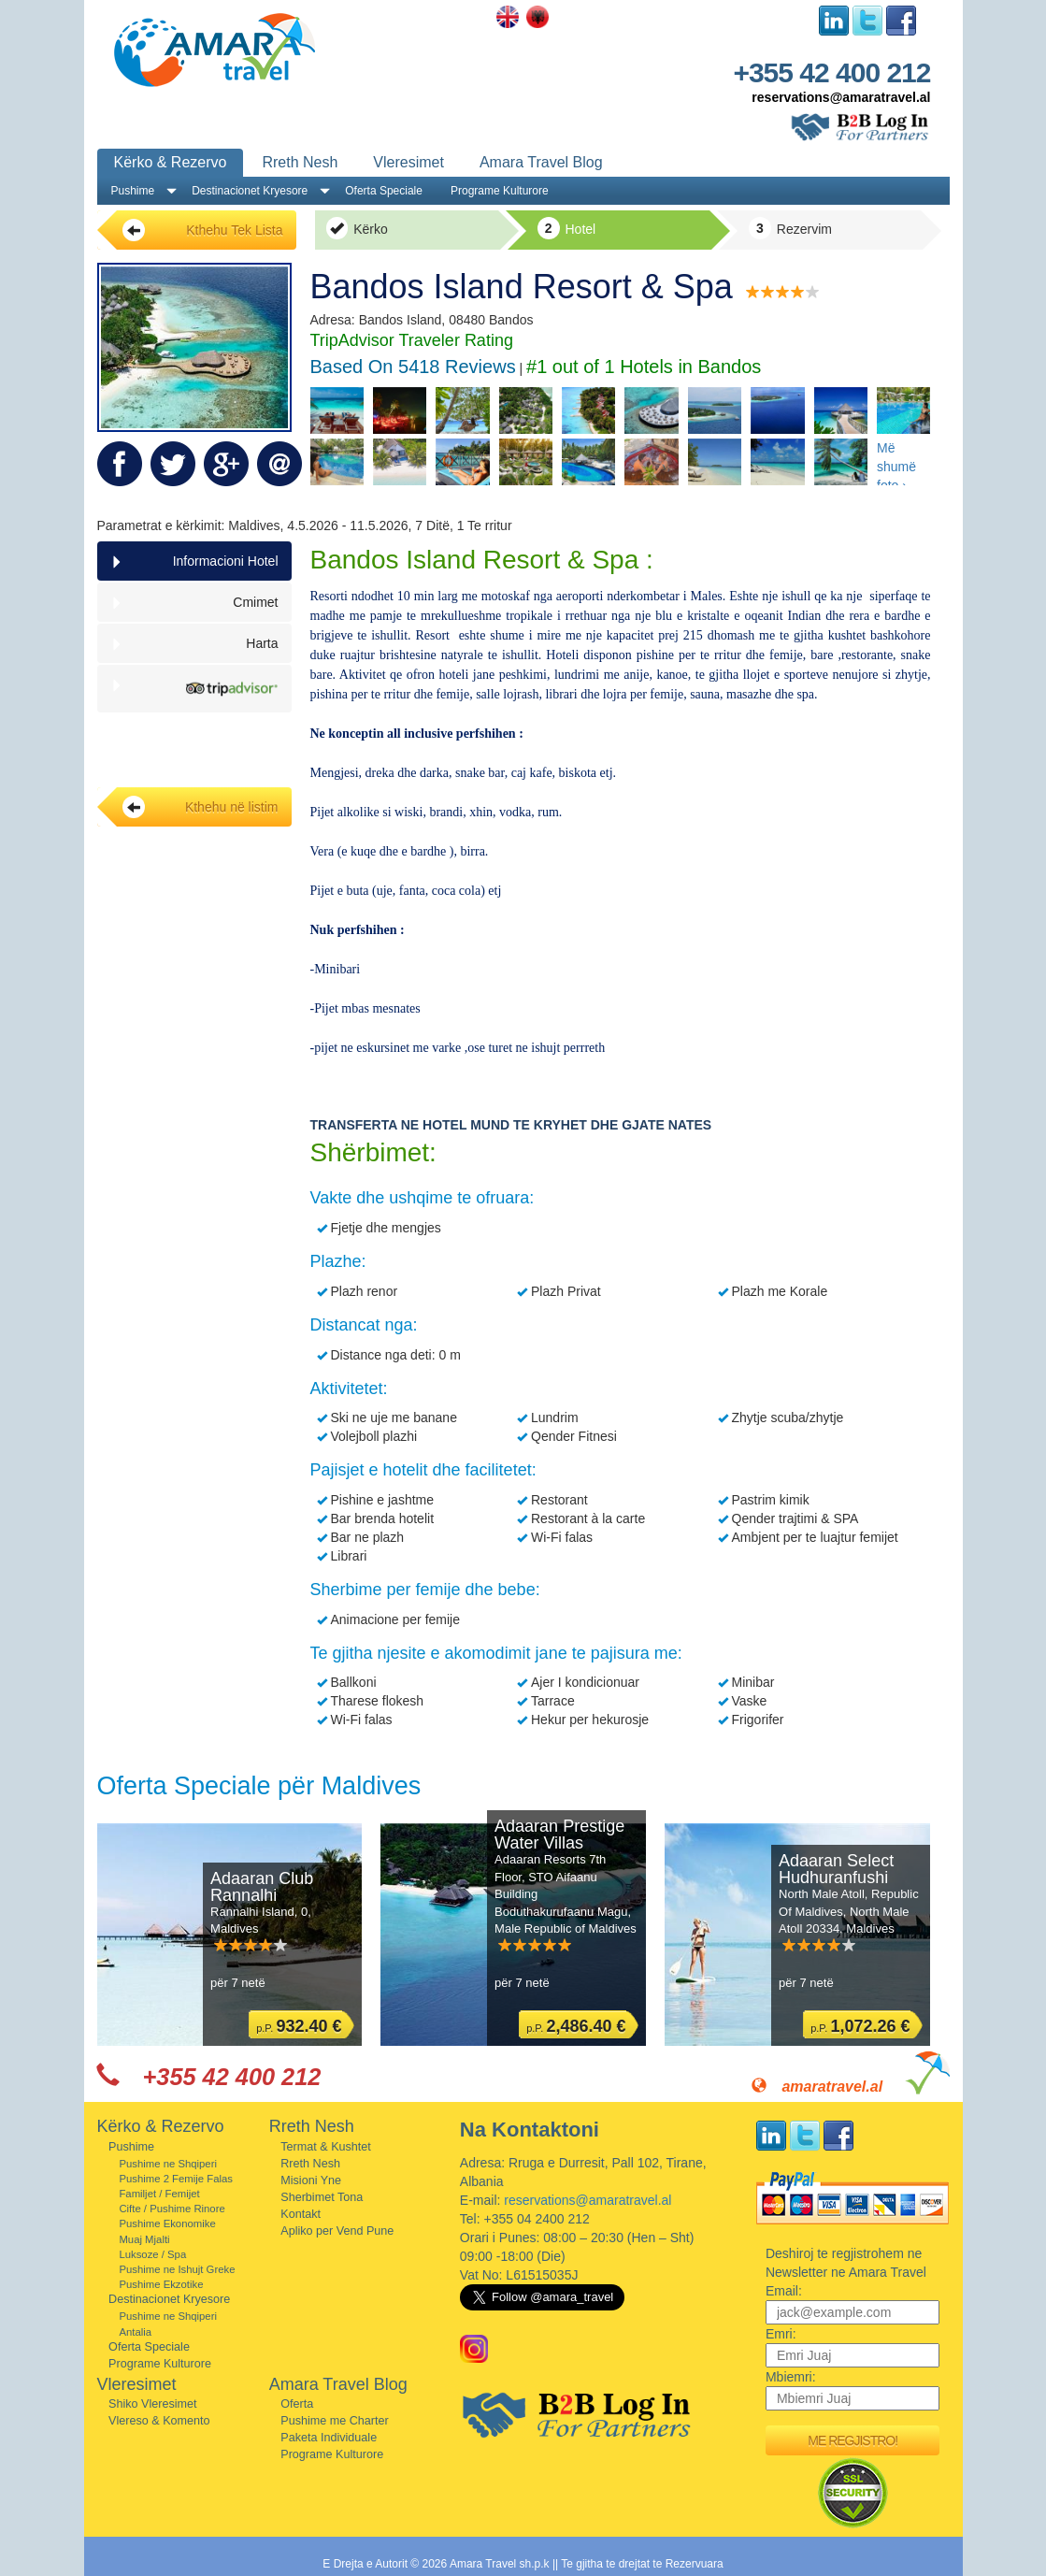 This screenshot has height=2576, width=1046. Describe the element at coordinates (133, 190) in the screenshot. I see `Pushime` at that location.